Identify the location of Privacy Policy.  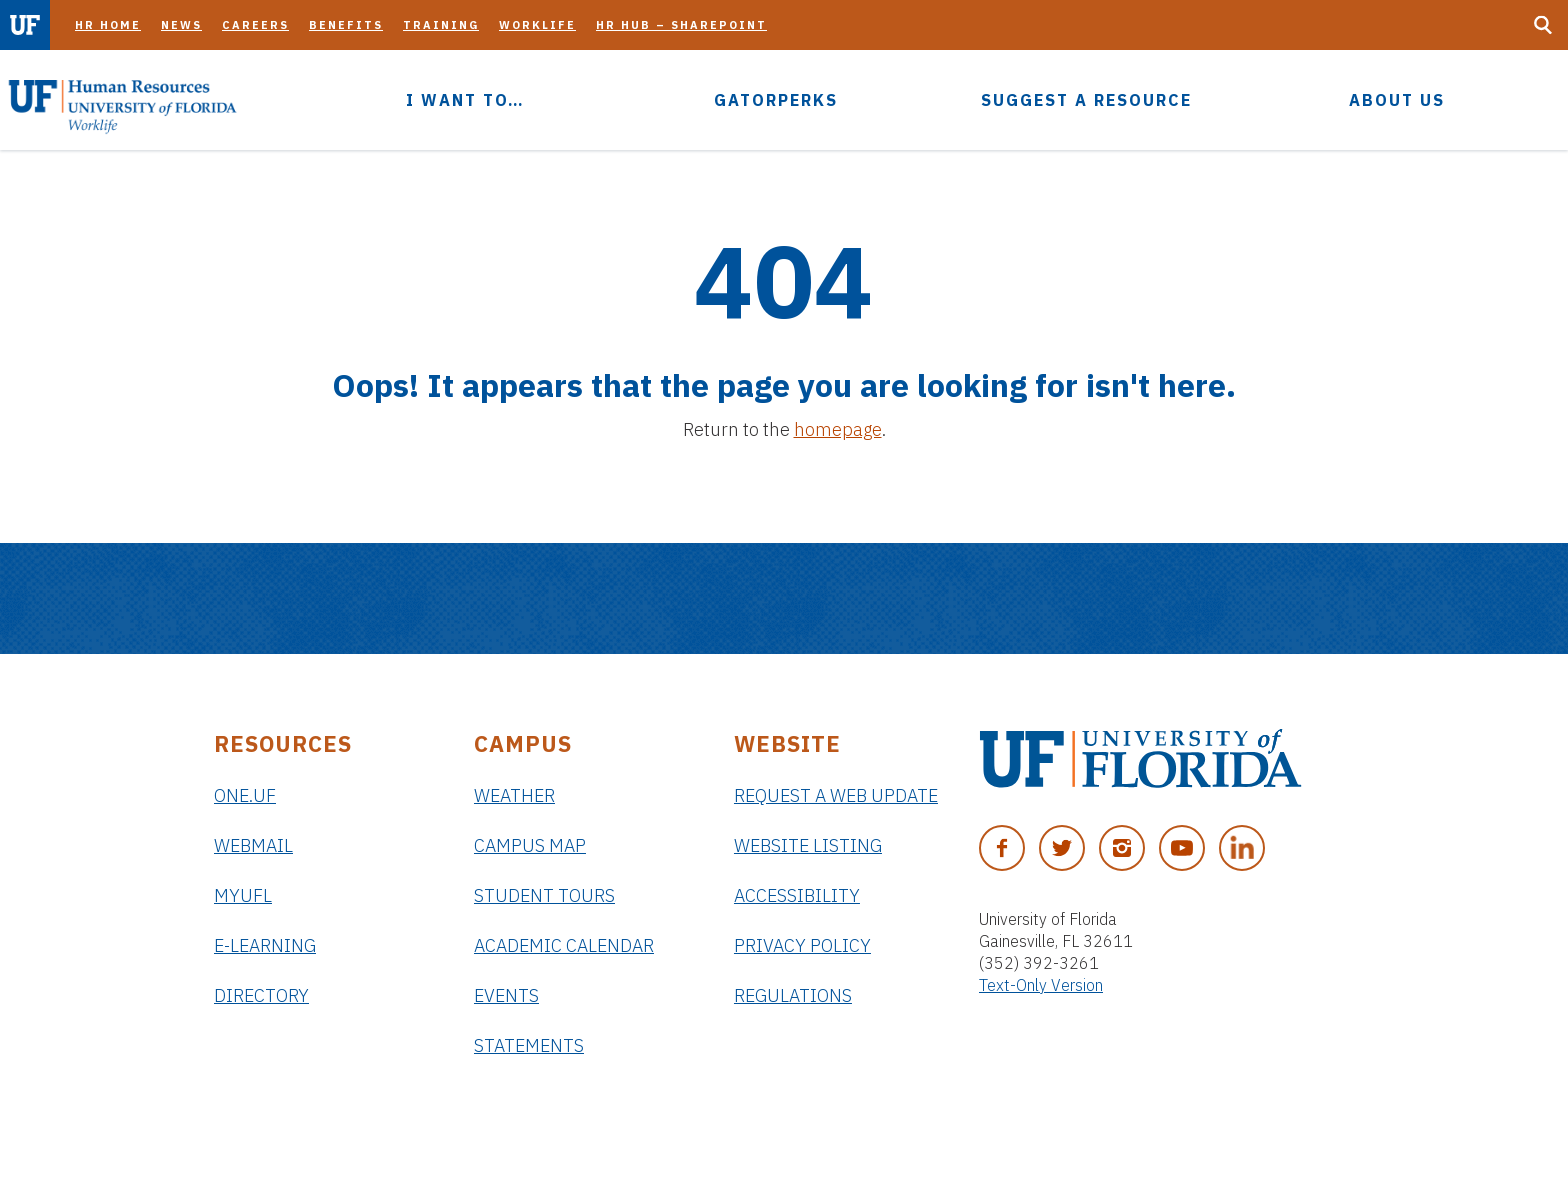
(802, 945).